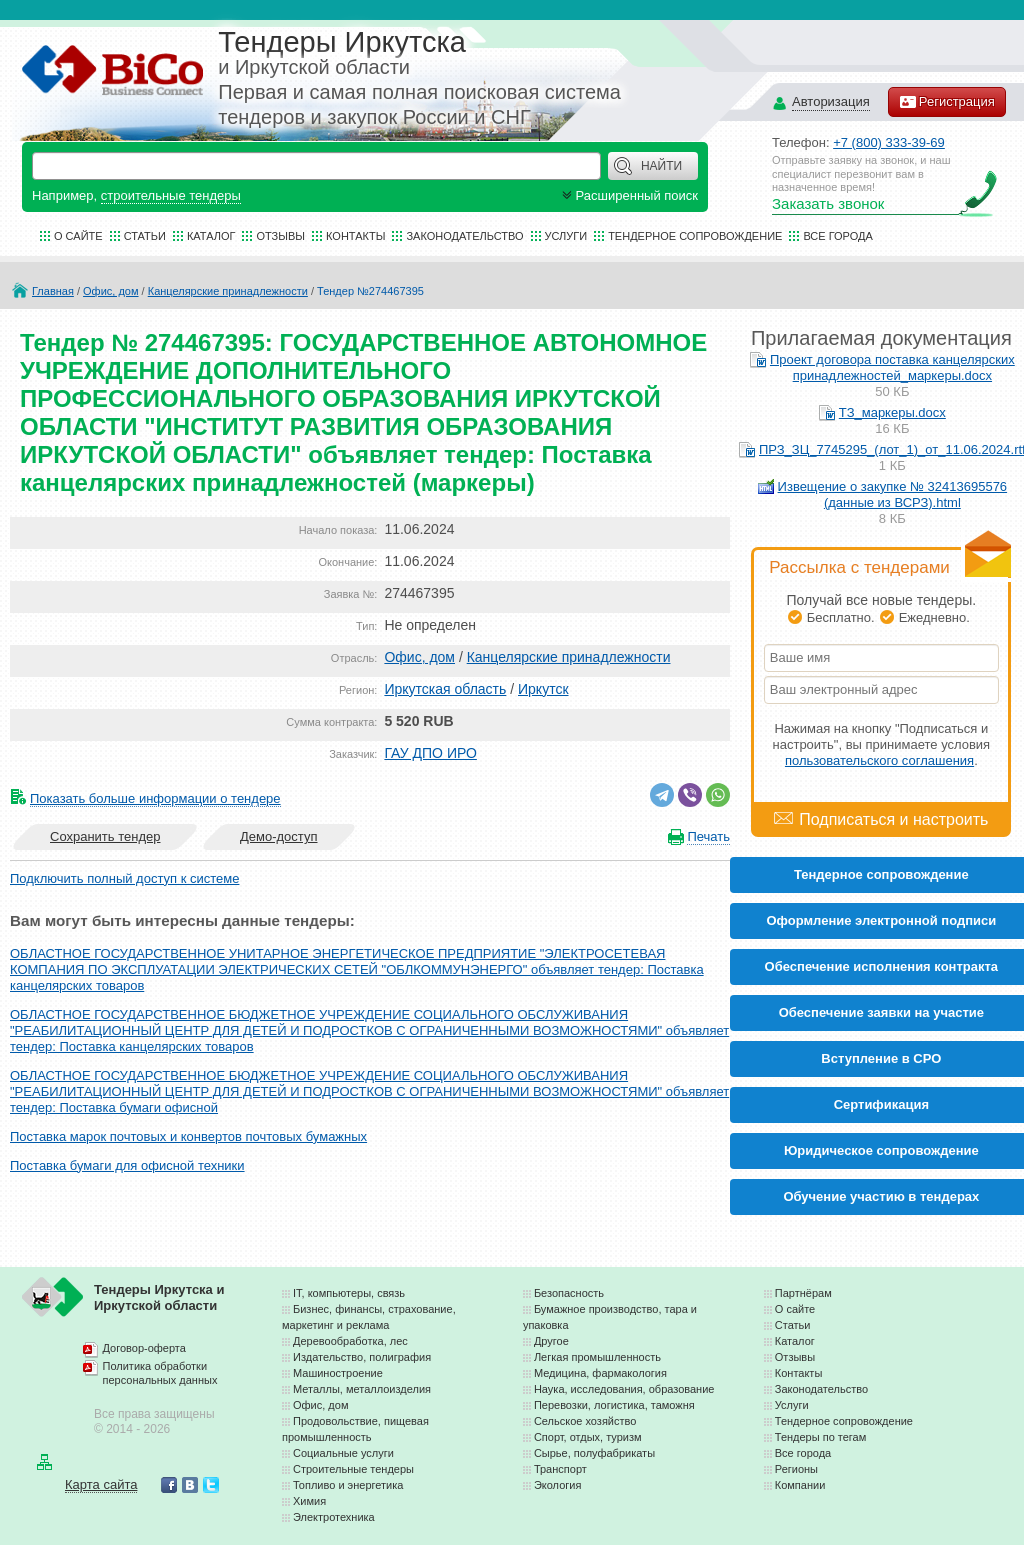  Describe the element at coordinates (445, 689) in the screenshot. I see `Иркутская область` at that location.